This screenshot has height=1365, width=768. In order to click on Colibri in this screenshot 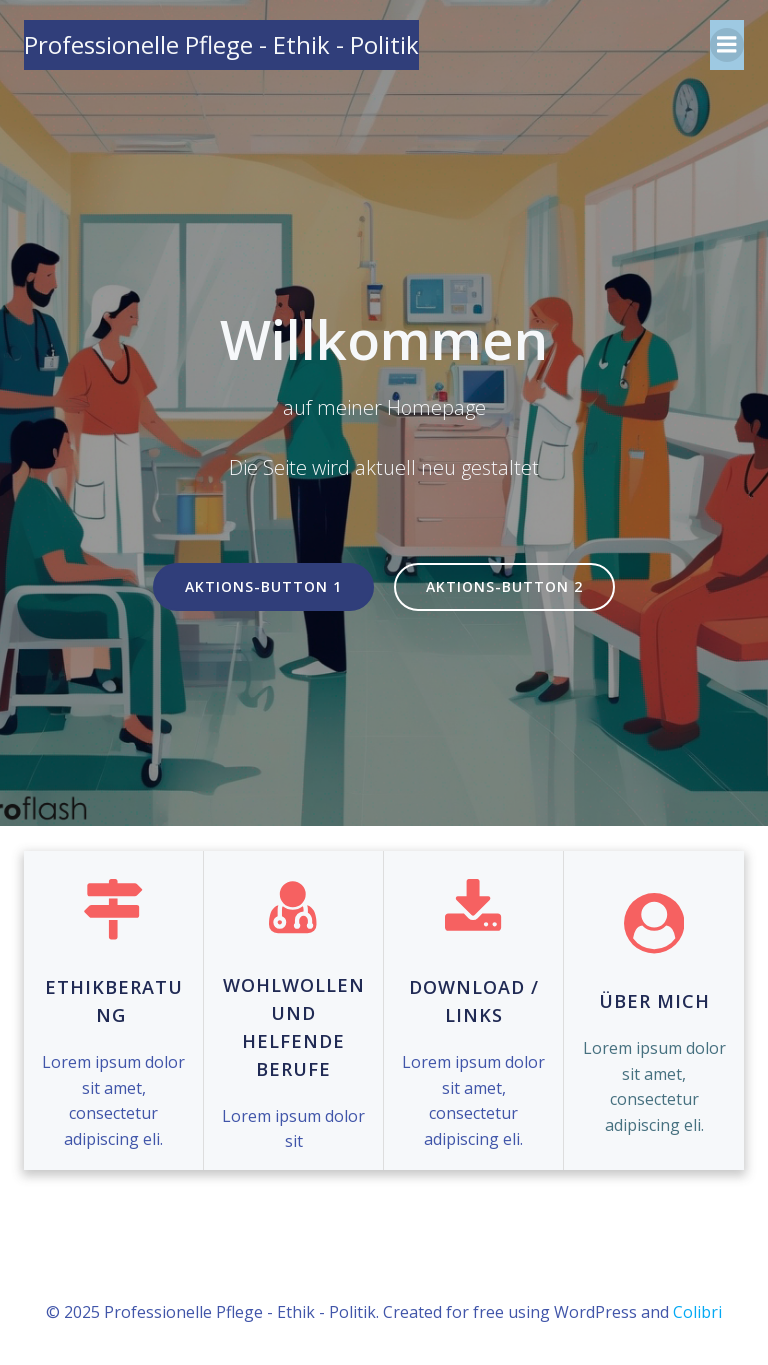, I will do `click(697, 1312)`.